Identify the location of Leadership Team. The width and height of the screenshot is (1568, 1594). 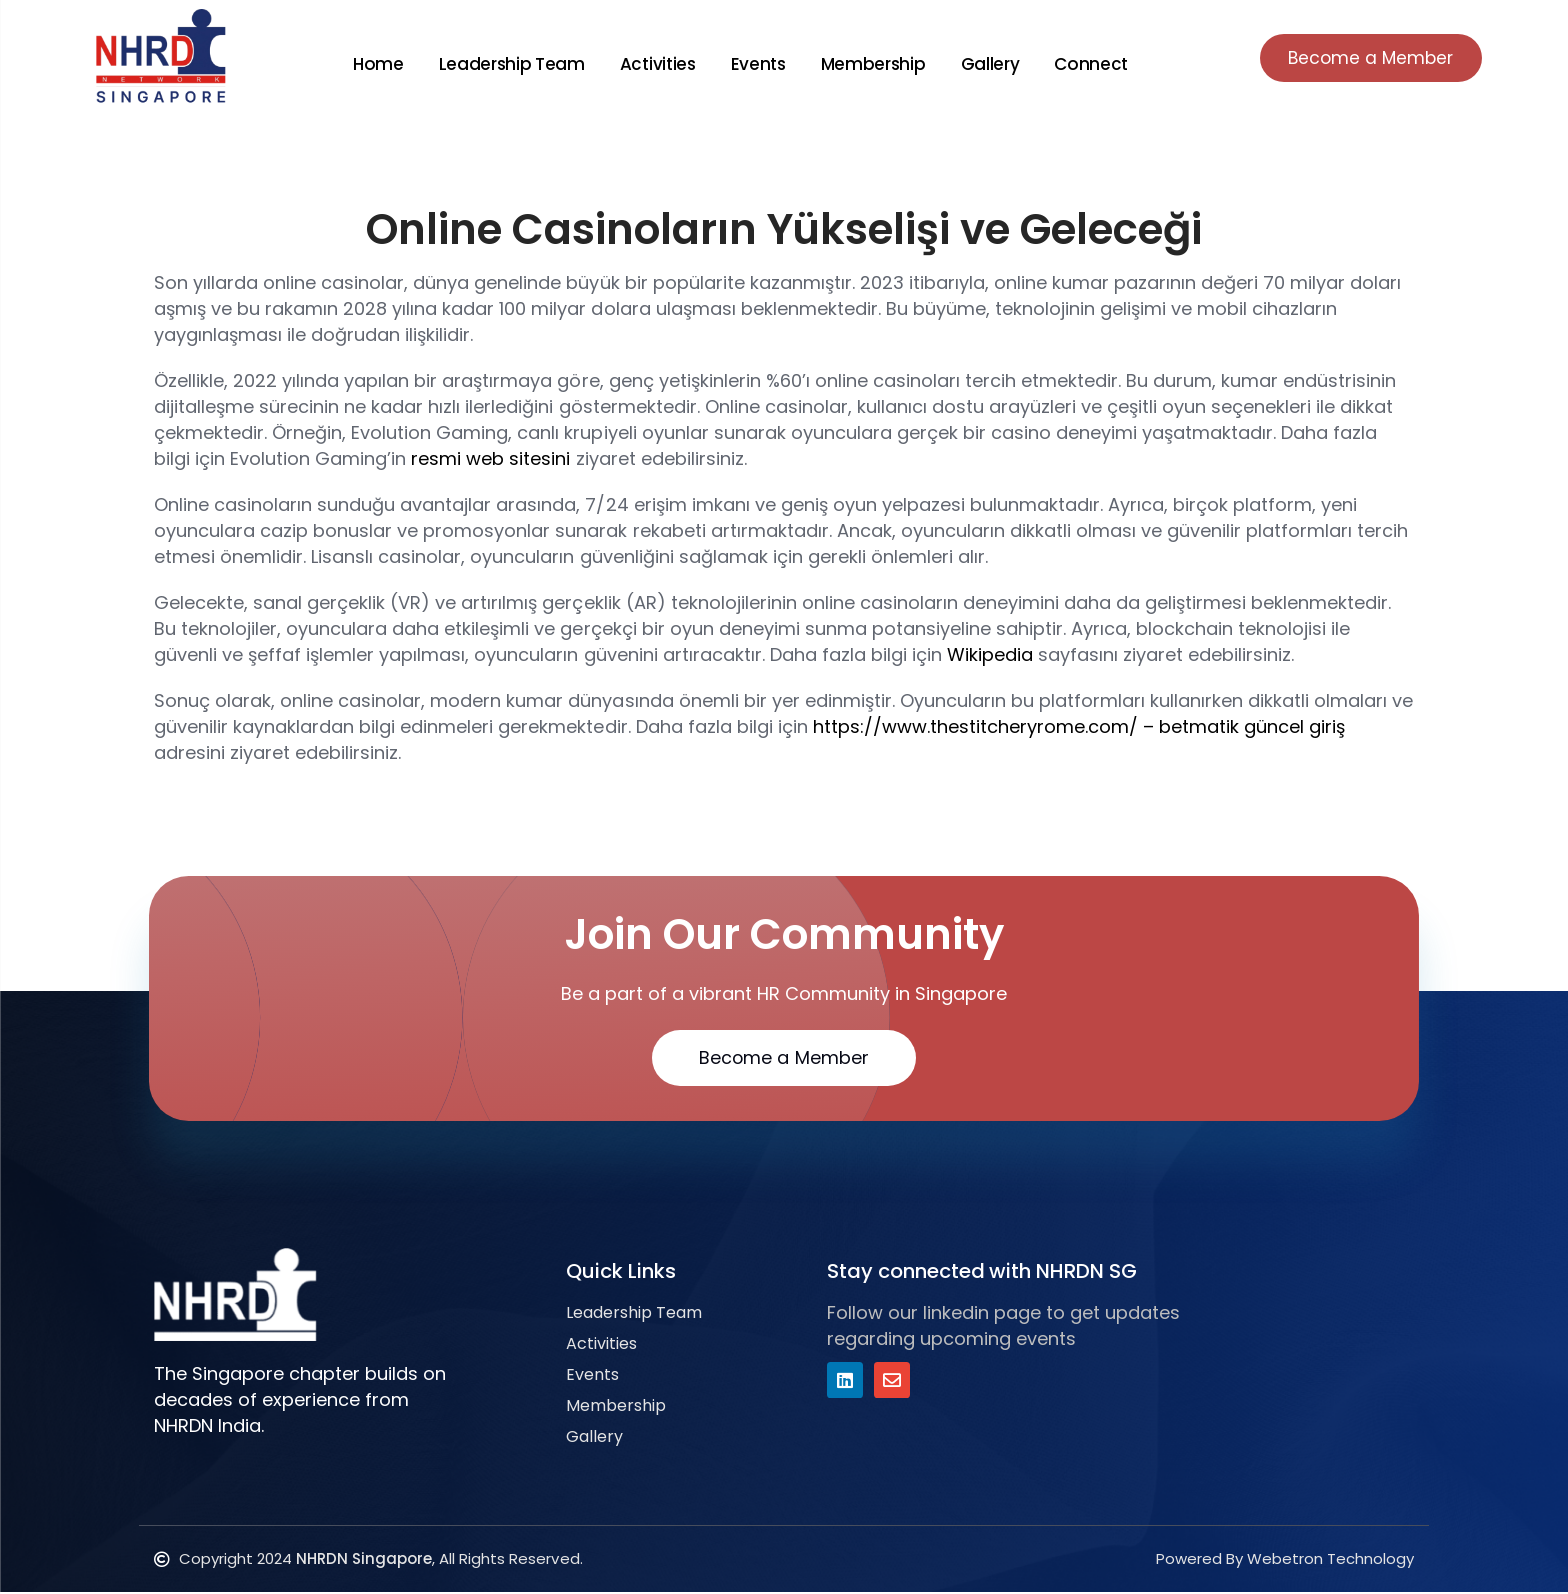
(507, 64).